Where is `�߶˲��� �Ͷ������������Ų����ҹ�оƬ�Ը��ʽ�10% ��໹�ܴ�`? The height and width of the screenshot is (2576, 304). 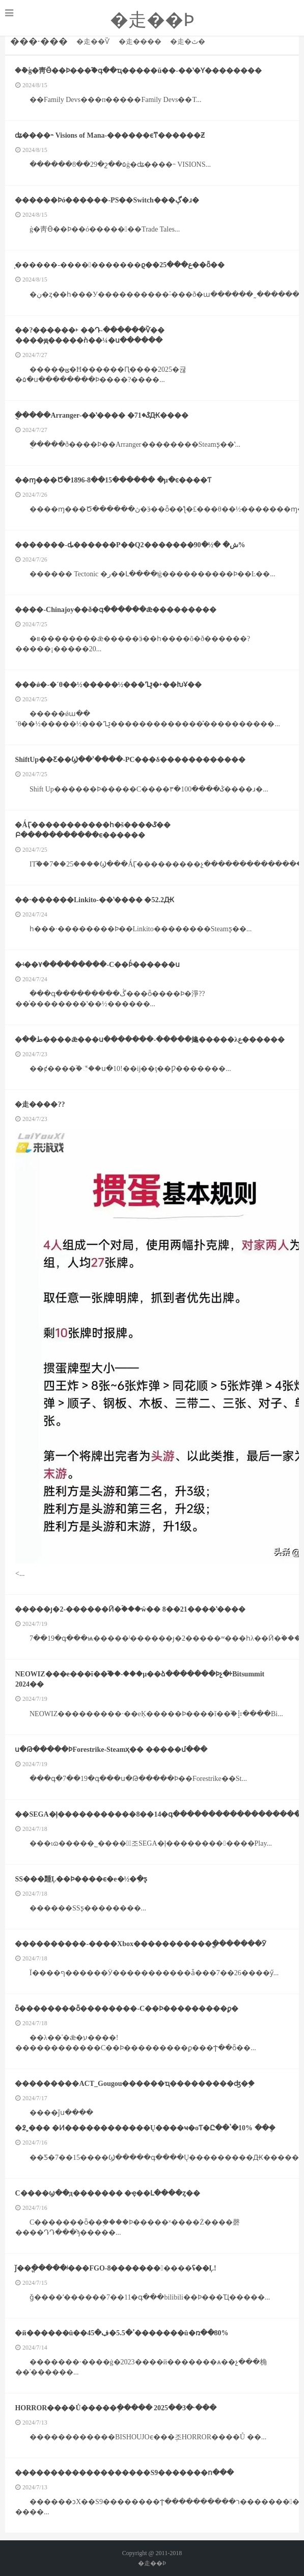
�߶˲��� �Ͷ������������Ų����ҹ�оƬ�Ը��ʽ�10% ��໹�ܴ� is located at coordinates (145, 2128).